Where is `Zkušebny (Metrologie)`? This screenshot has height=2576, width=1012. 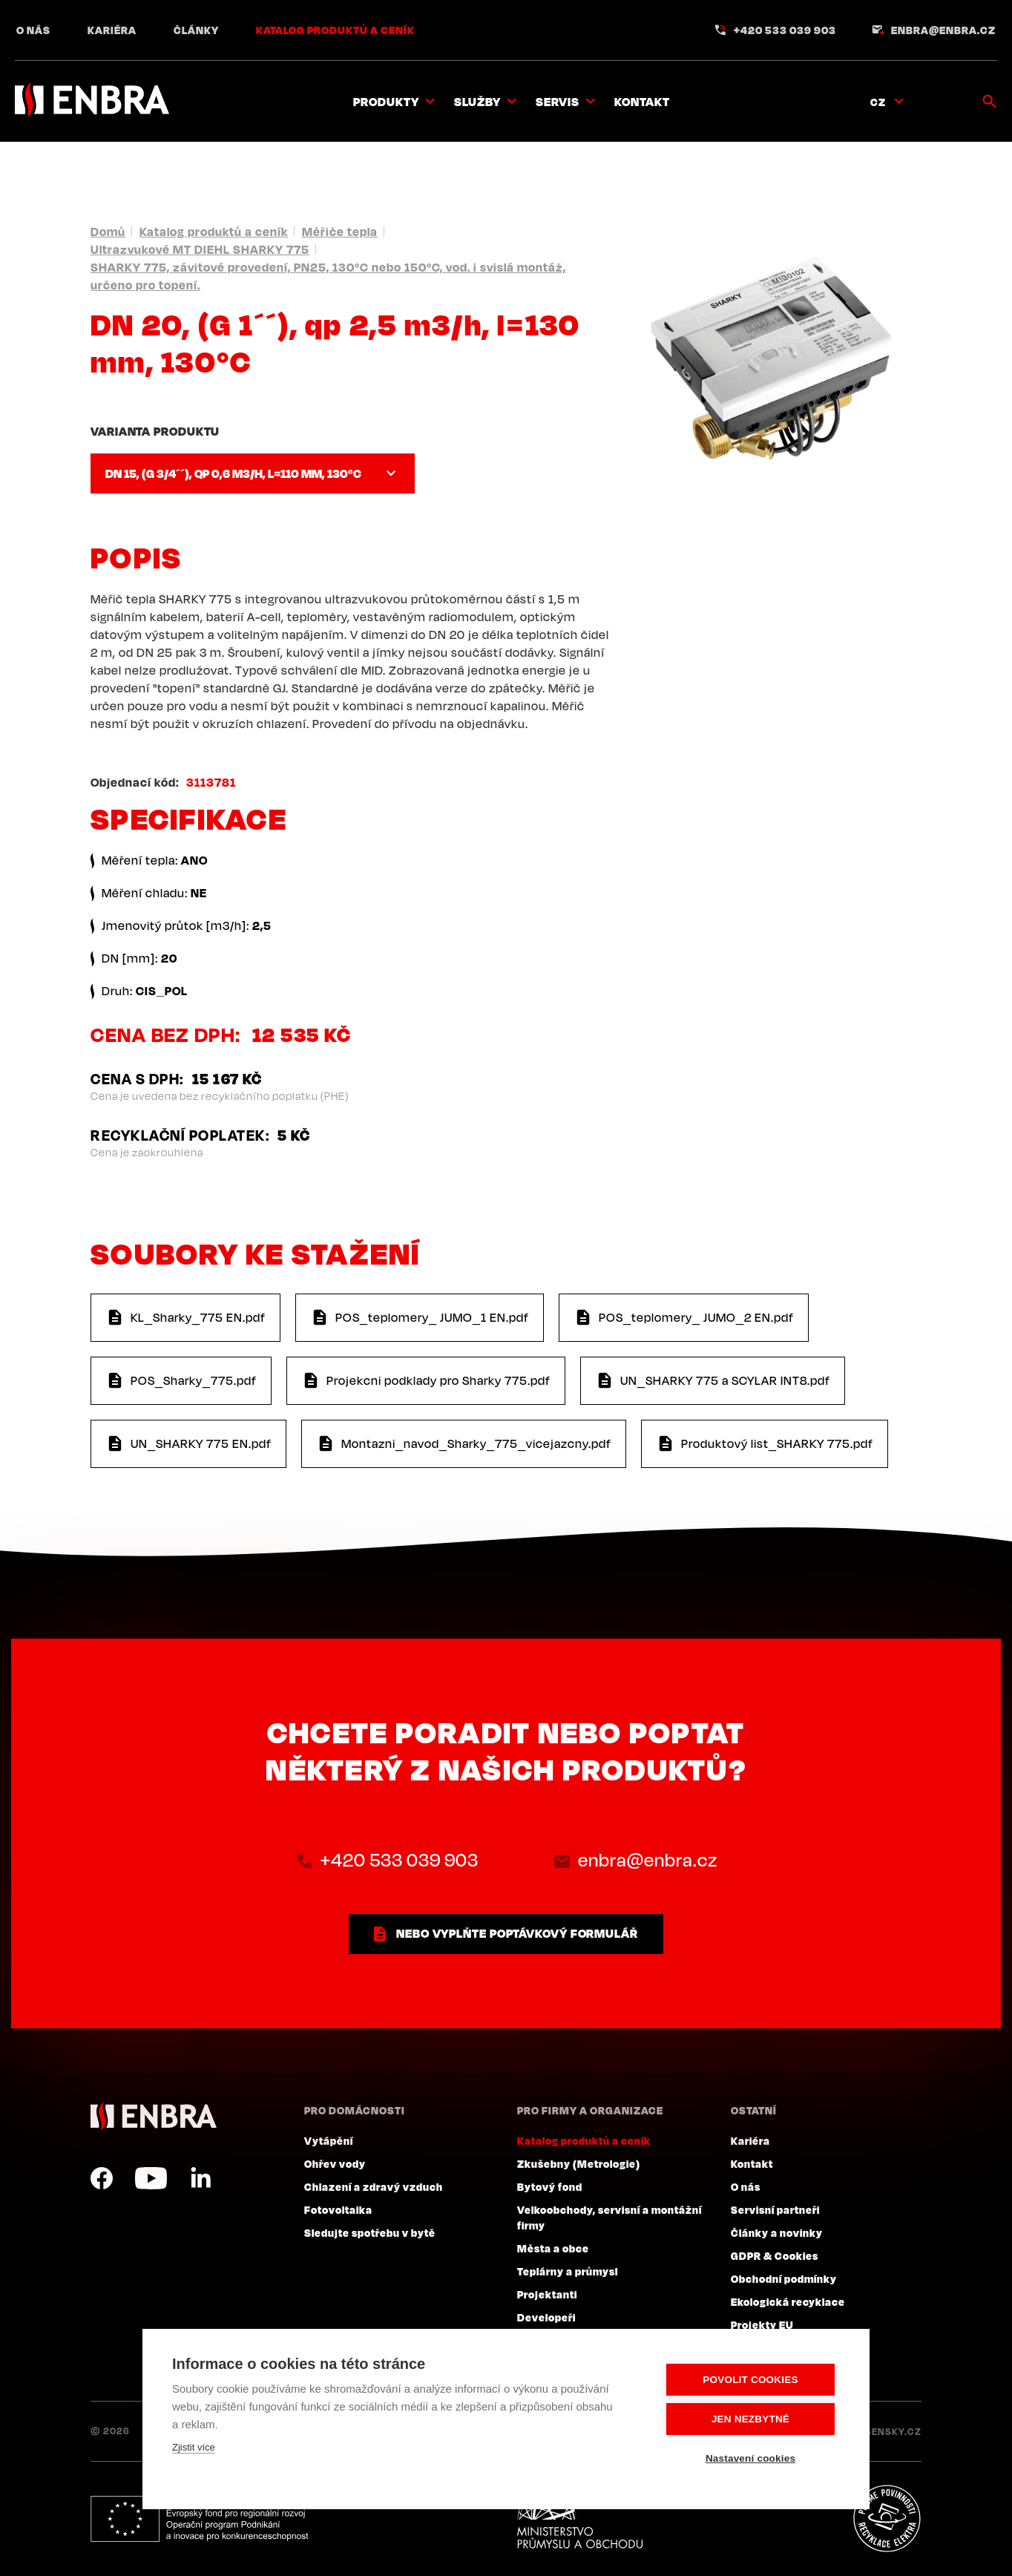 Zkušebny (Metrologie) is located at coordinates (578, 2163).